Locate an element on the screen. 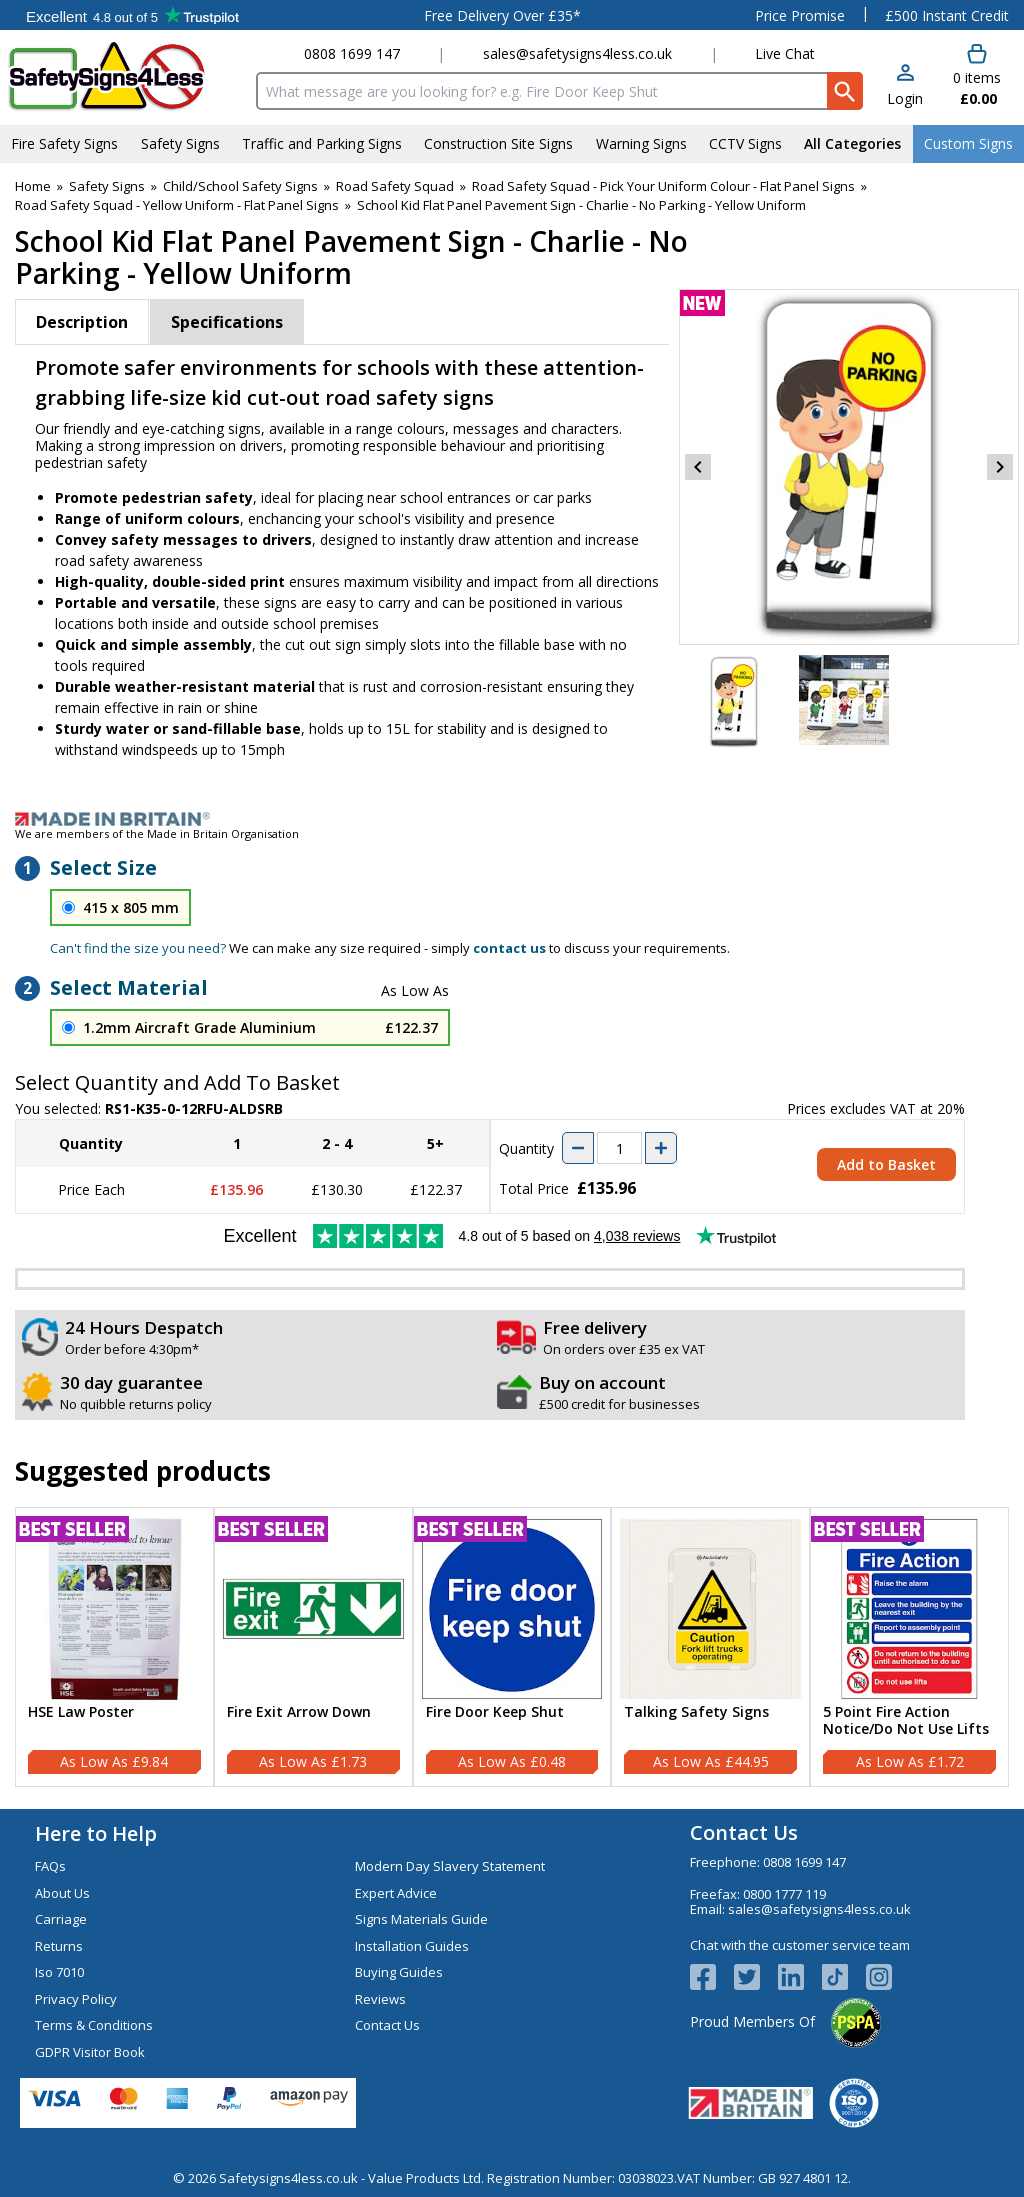 The width and height of the screenshot is (1024, 2197). [Go to cart. You have 0 items totaling 0.] is located at coordinates (976, 76).